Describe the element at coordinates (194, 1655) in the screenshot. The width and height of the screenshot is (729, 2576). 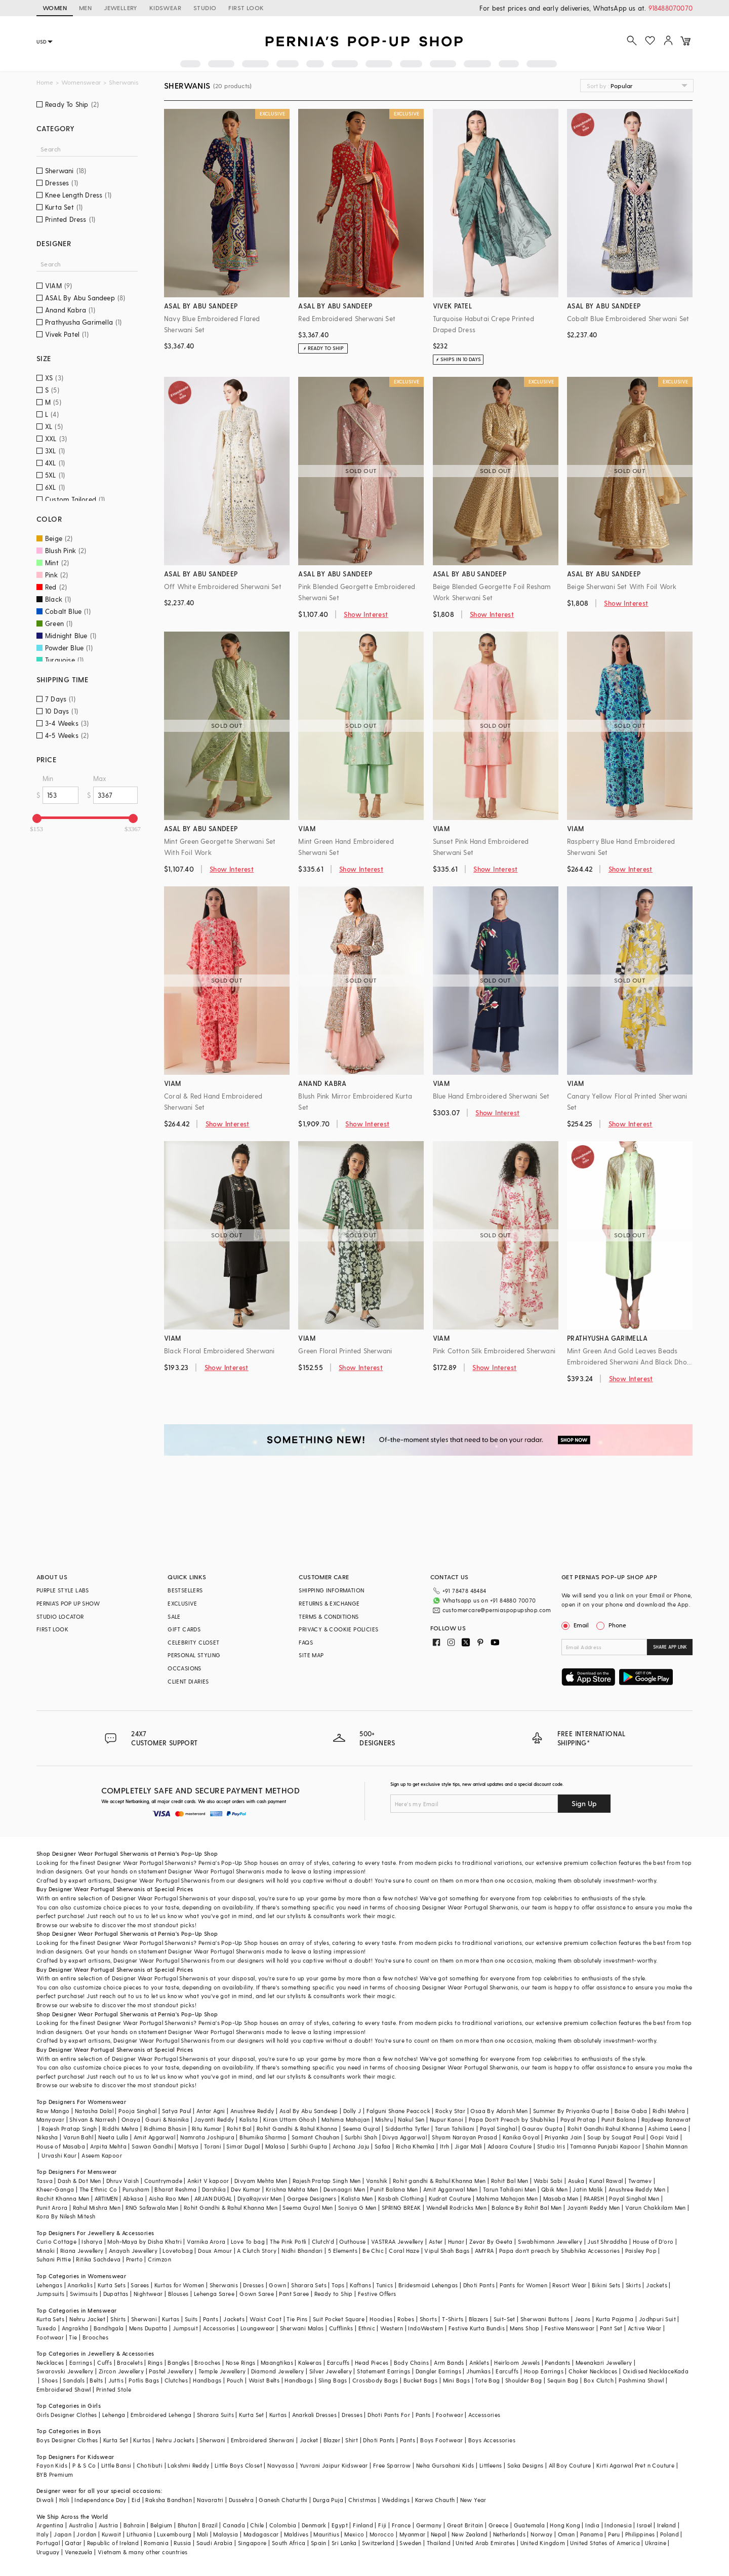
I see `PERSONAL STYLING` at that location.